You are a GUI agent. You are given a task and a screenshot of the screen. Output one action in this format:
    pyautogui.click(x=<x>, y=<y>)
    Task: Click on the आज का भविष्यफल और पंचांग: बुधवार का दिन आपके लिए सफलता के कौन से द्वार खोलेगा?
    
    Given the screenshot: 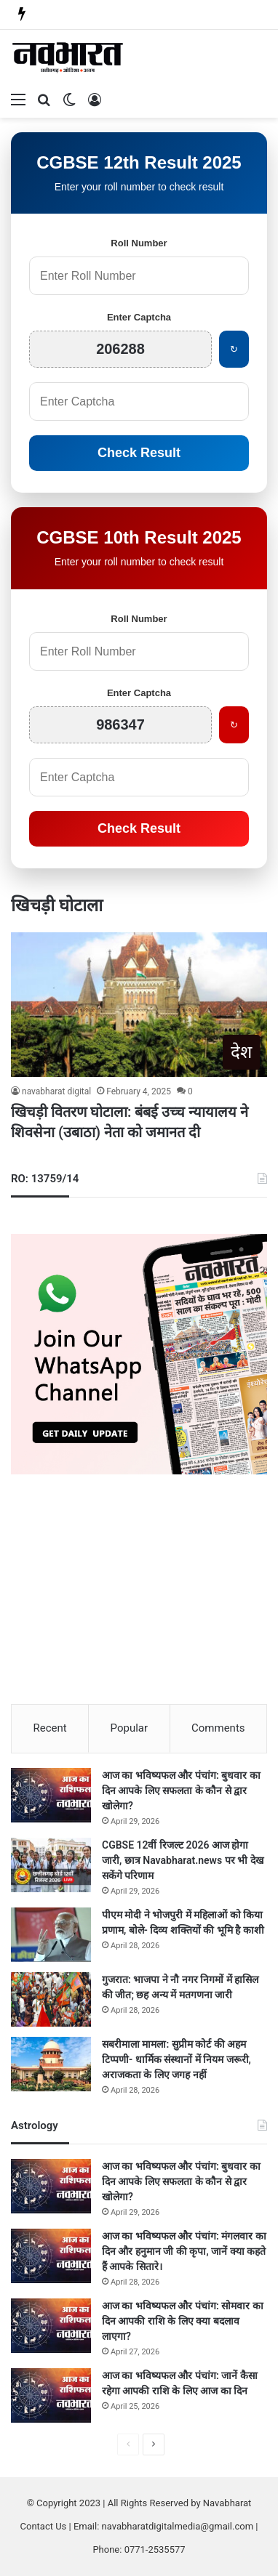 What is the action you would take?
    pyautogui.click(x=181, y=1790)
    